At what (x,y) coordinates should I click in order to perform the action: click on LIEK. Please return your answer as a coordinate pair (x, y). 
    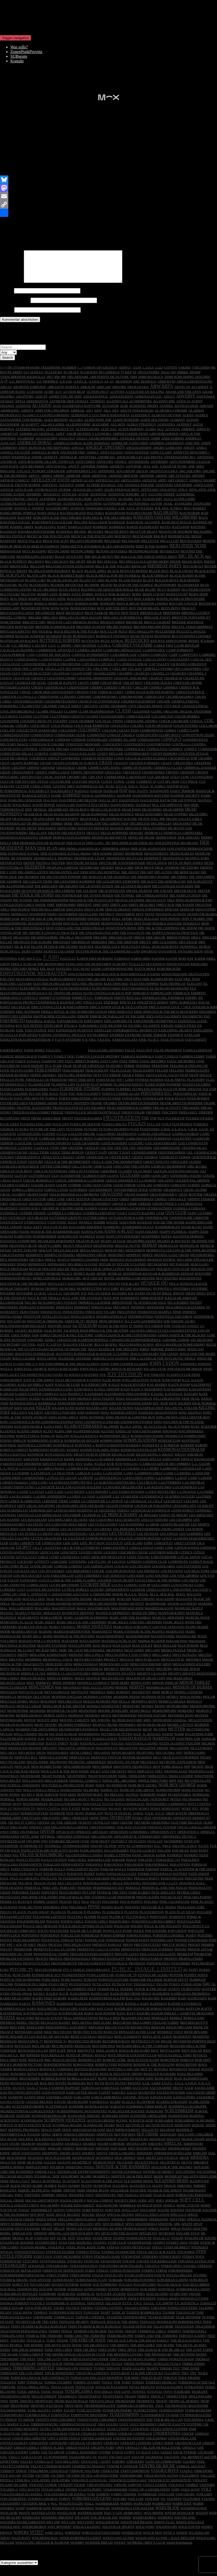
    Looking at the image, I should click on (66, 1549).